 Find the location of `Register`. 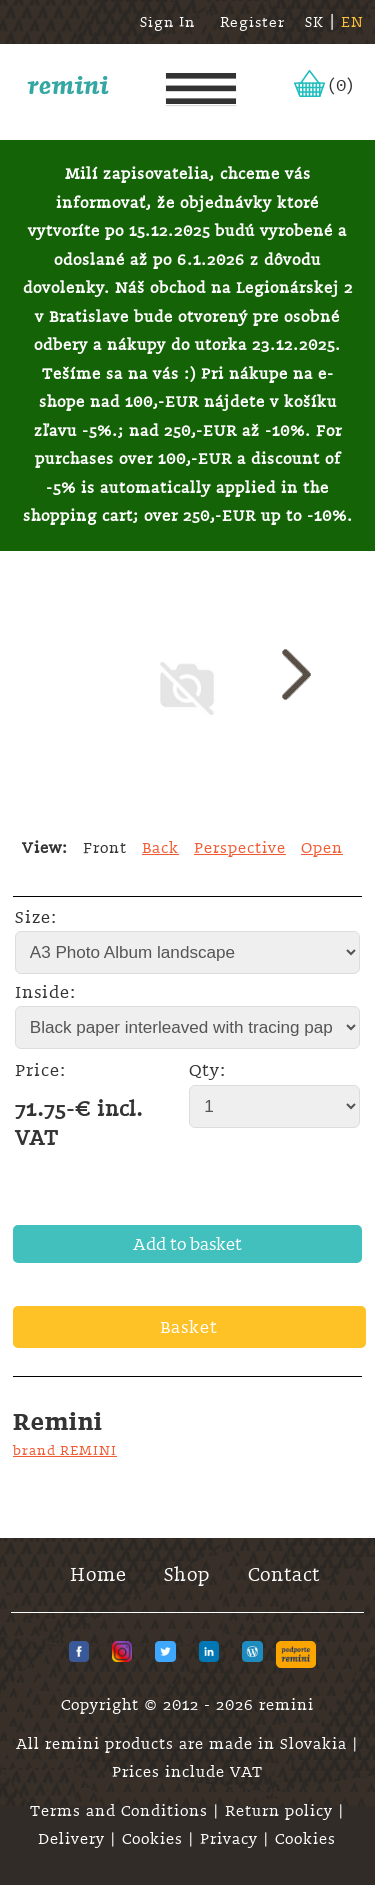

Register is located at coordinates (252, 22).